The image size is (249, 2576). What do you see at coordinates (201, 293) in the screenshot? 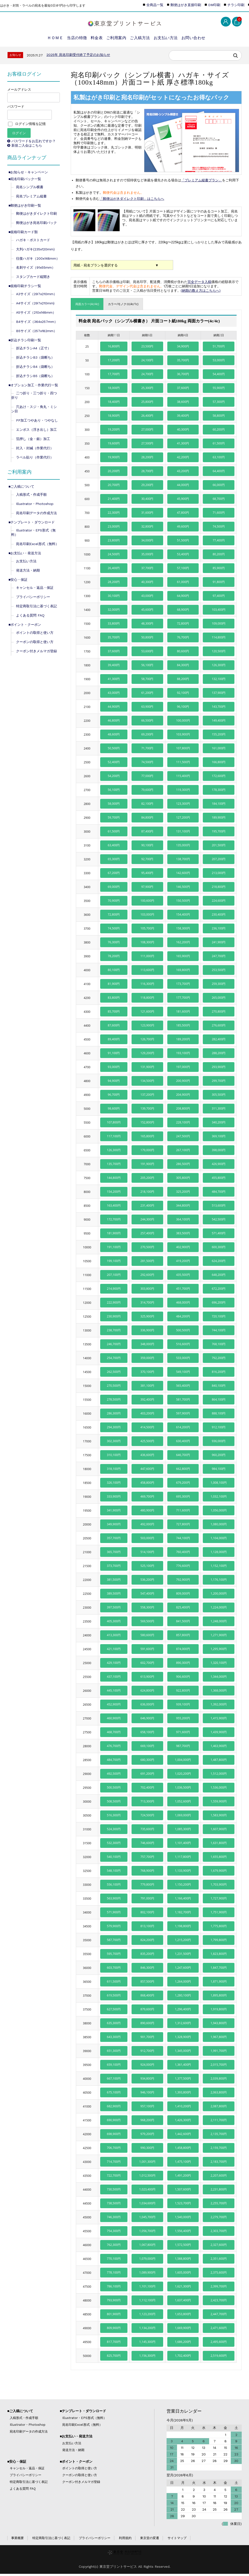
I see `(納期の数え方はこちらへ)` at bounding box center [201, 293].